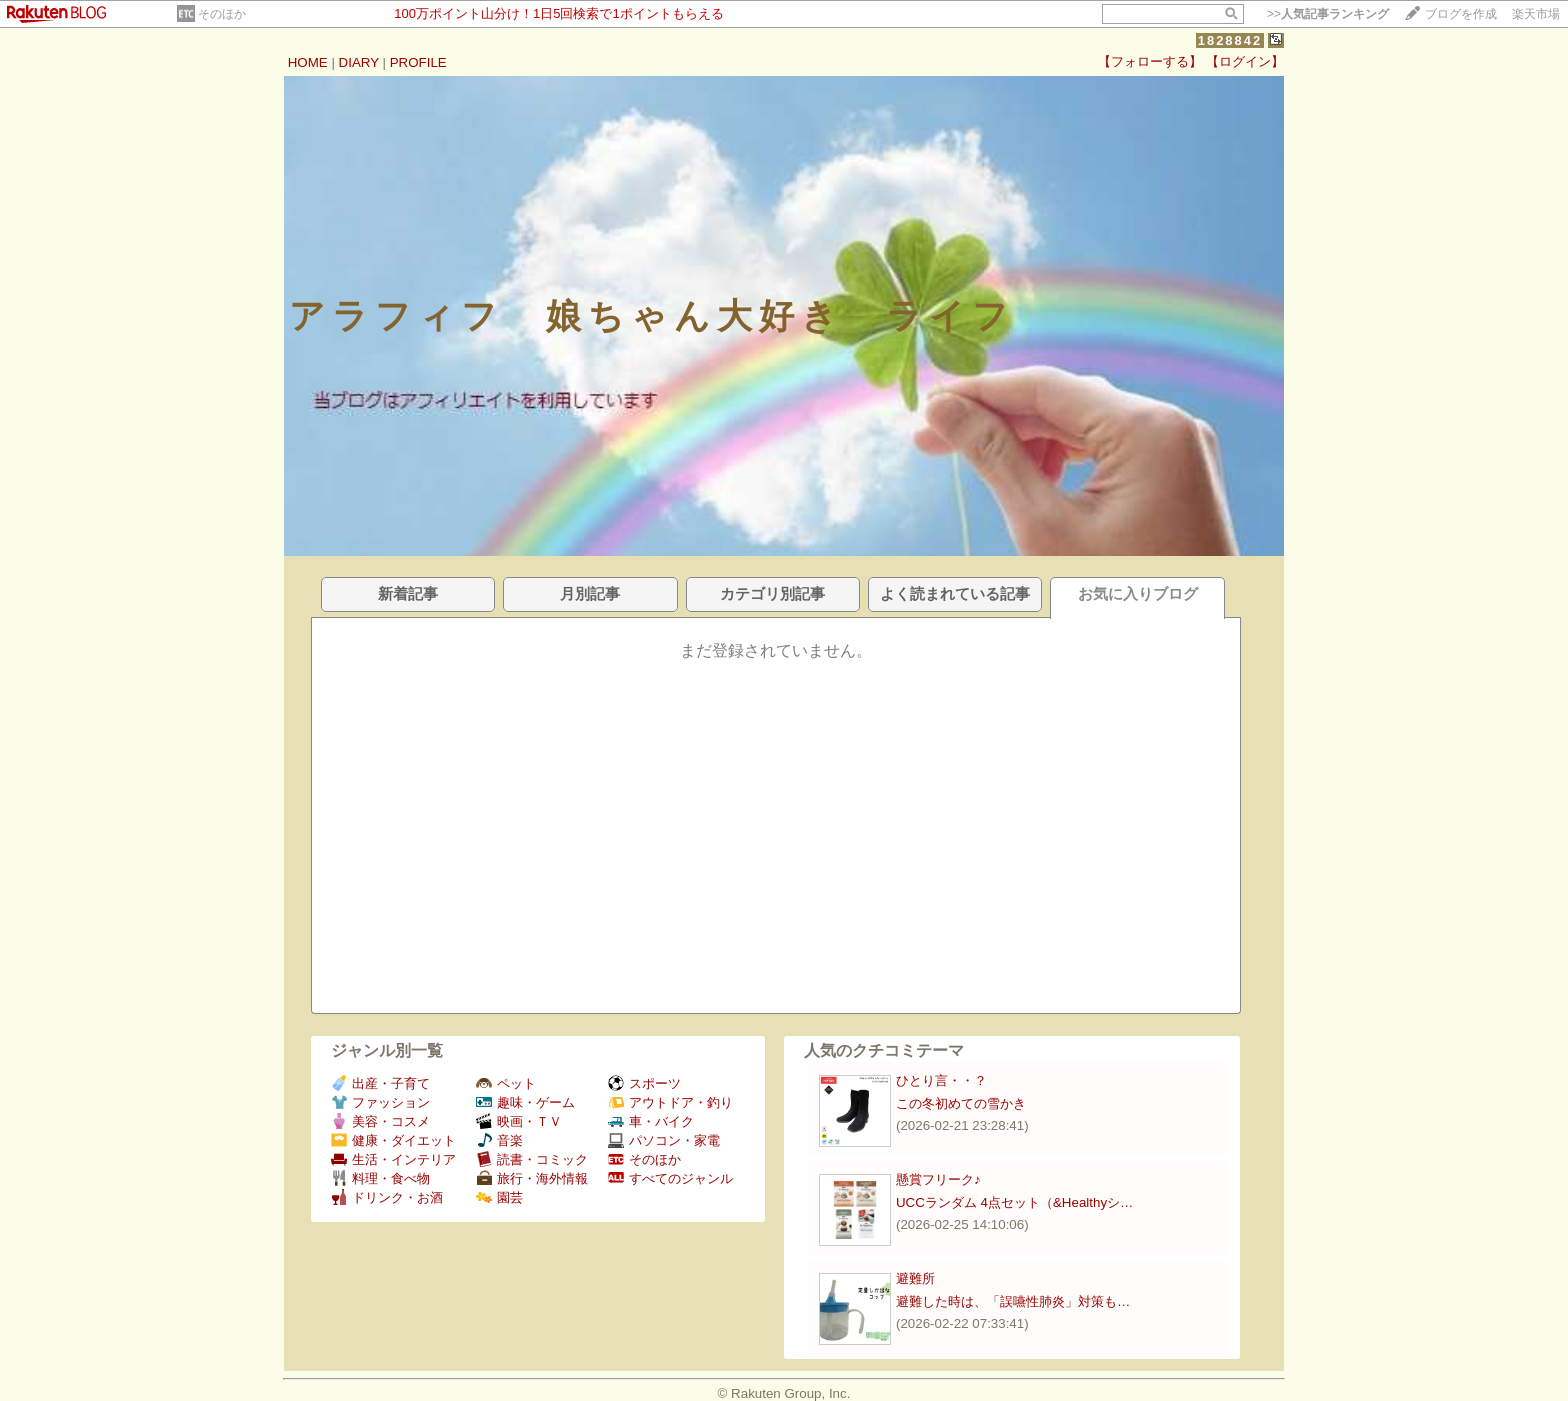 Image resolution: width=1568 pixels, height=1401 pixels. I want to click on ブログを作成, so click(1461, 14).